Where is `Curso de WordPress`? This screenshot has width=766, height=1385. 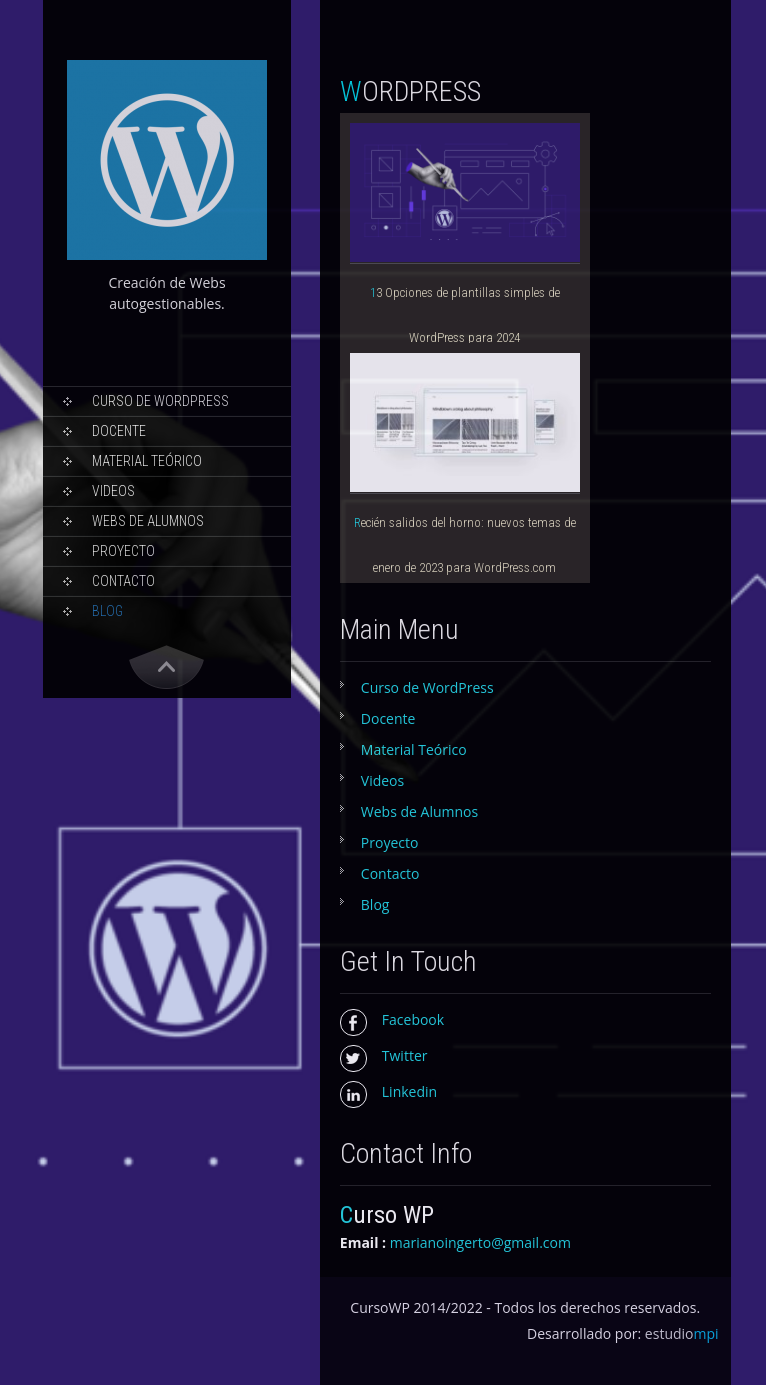
Curso de WordPress is located at coordinates (160, 401).